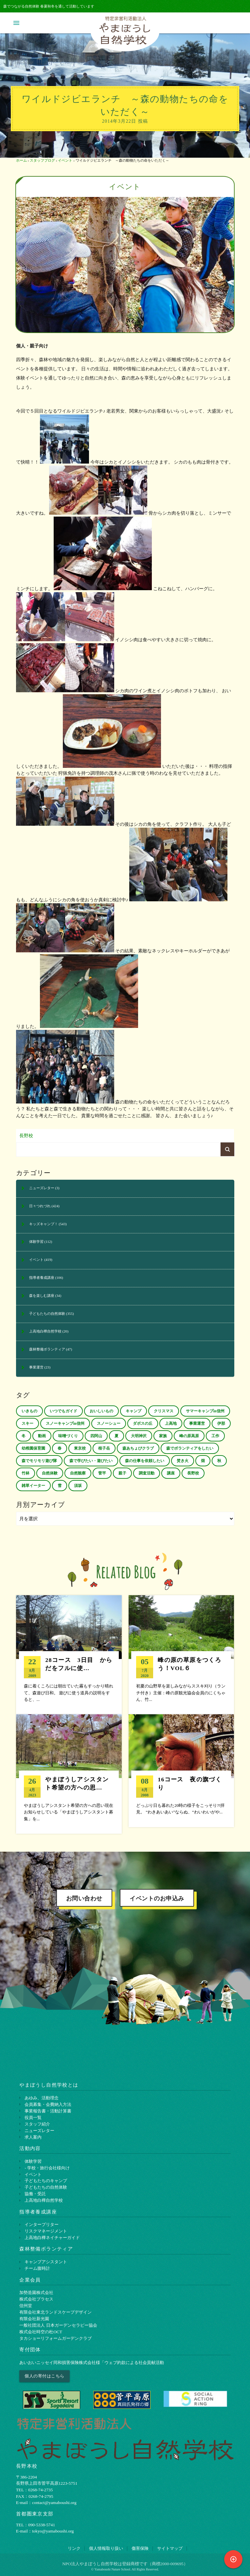 The height and width of the screenshot is (2576, 250). I want to click on 事業運営, so click(36, 1367).